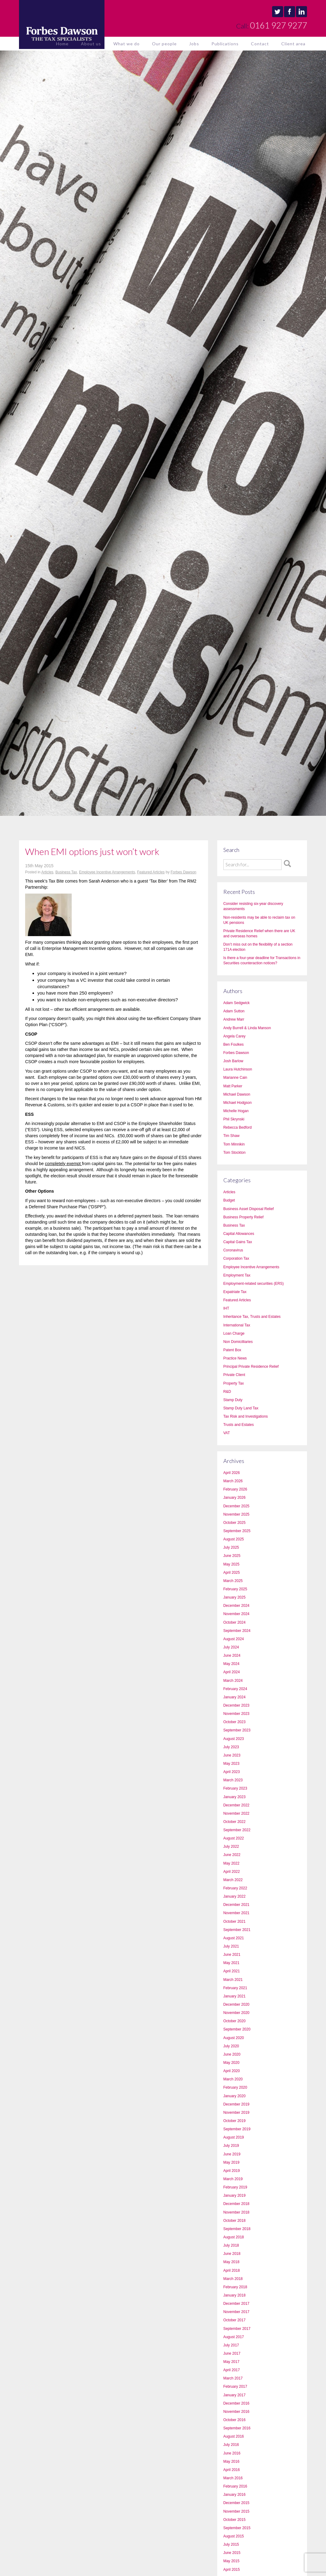 This screenshot has height=2576, width=326. I want to click on May 2015, so click(231, 2561).